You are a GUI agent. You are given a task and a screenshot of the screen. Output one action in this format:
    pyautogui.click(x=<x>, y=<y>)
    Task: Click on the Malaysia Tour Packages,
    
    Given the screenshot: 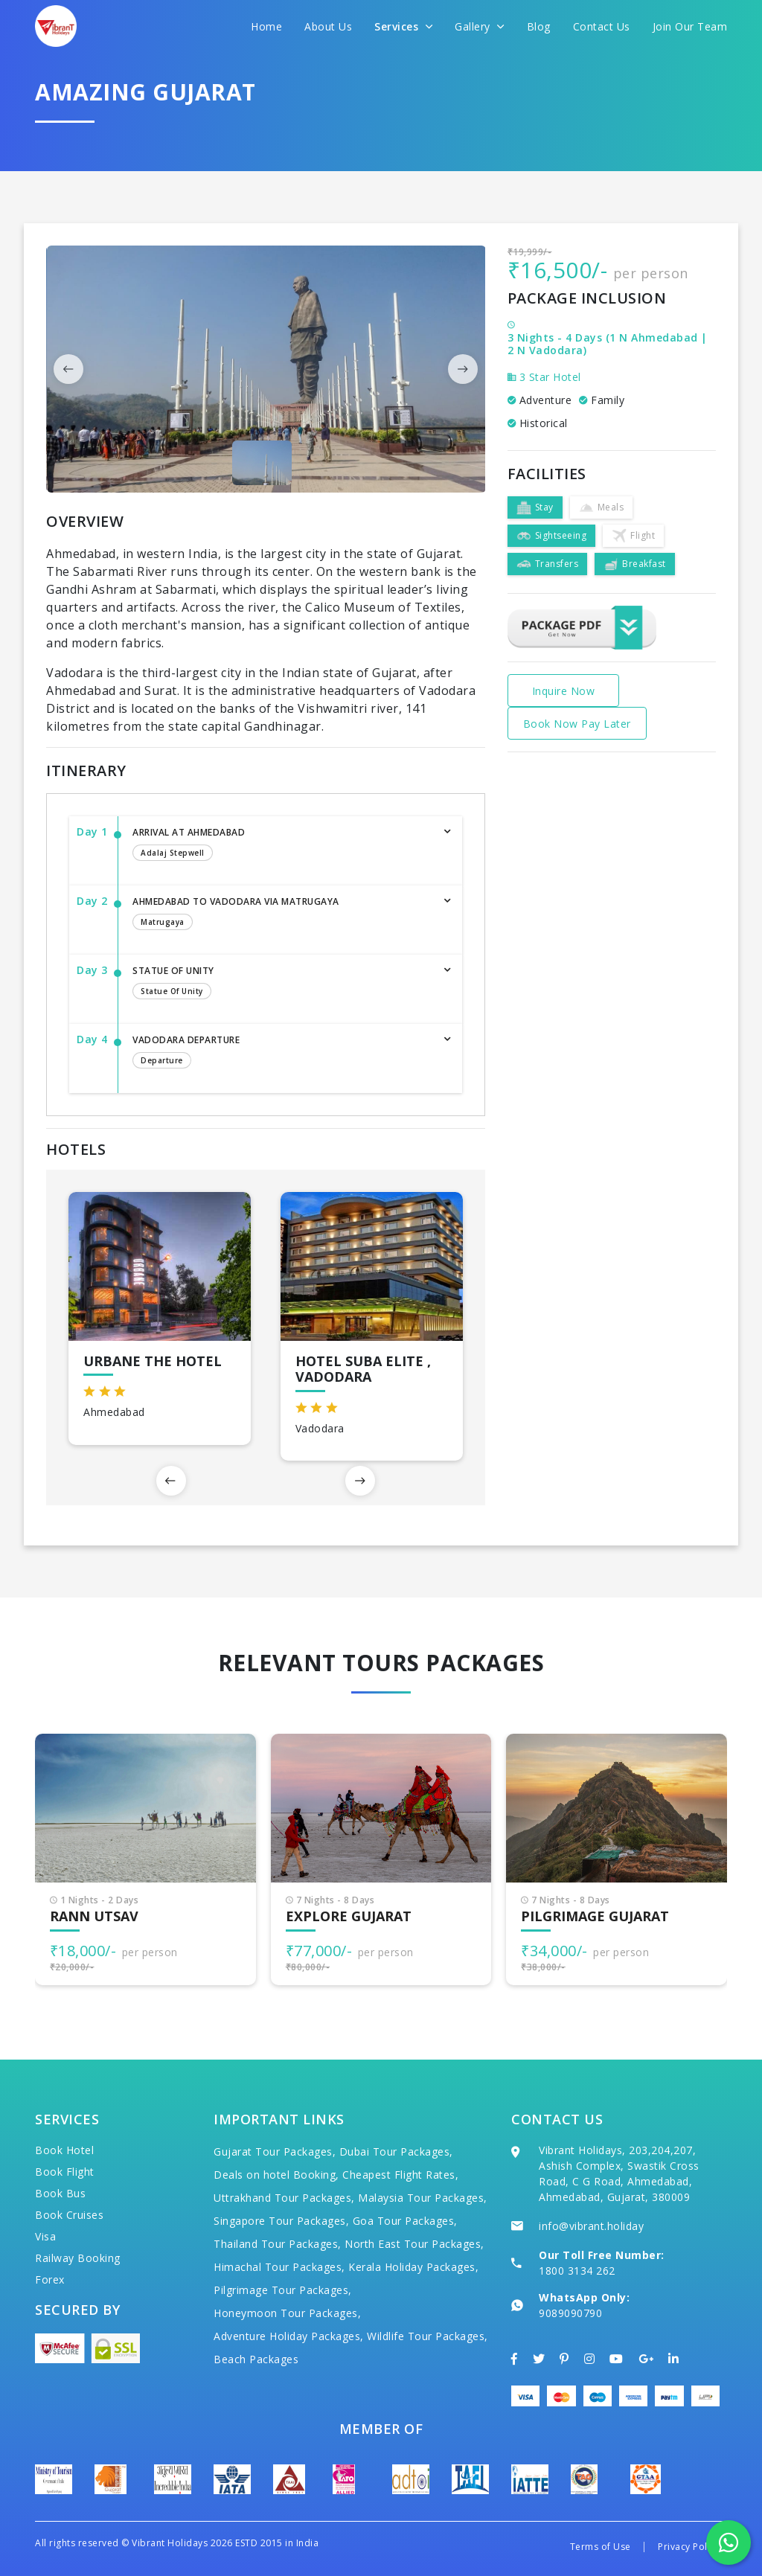 What is the action you would take?
    pyautogui.click(x=422, y=2198)
    